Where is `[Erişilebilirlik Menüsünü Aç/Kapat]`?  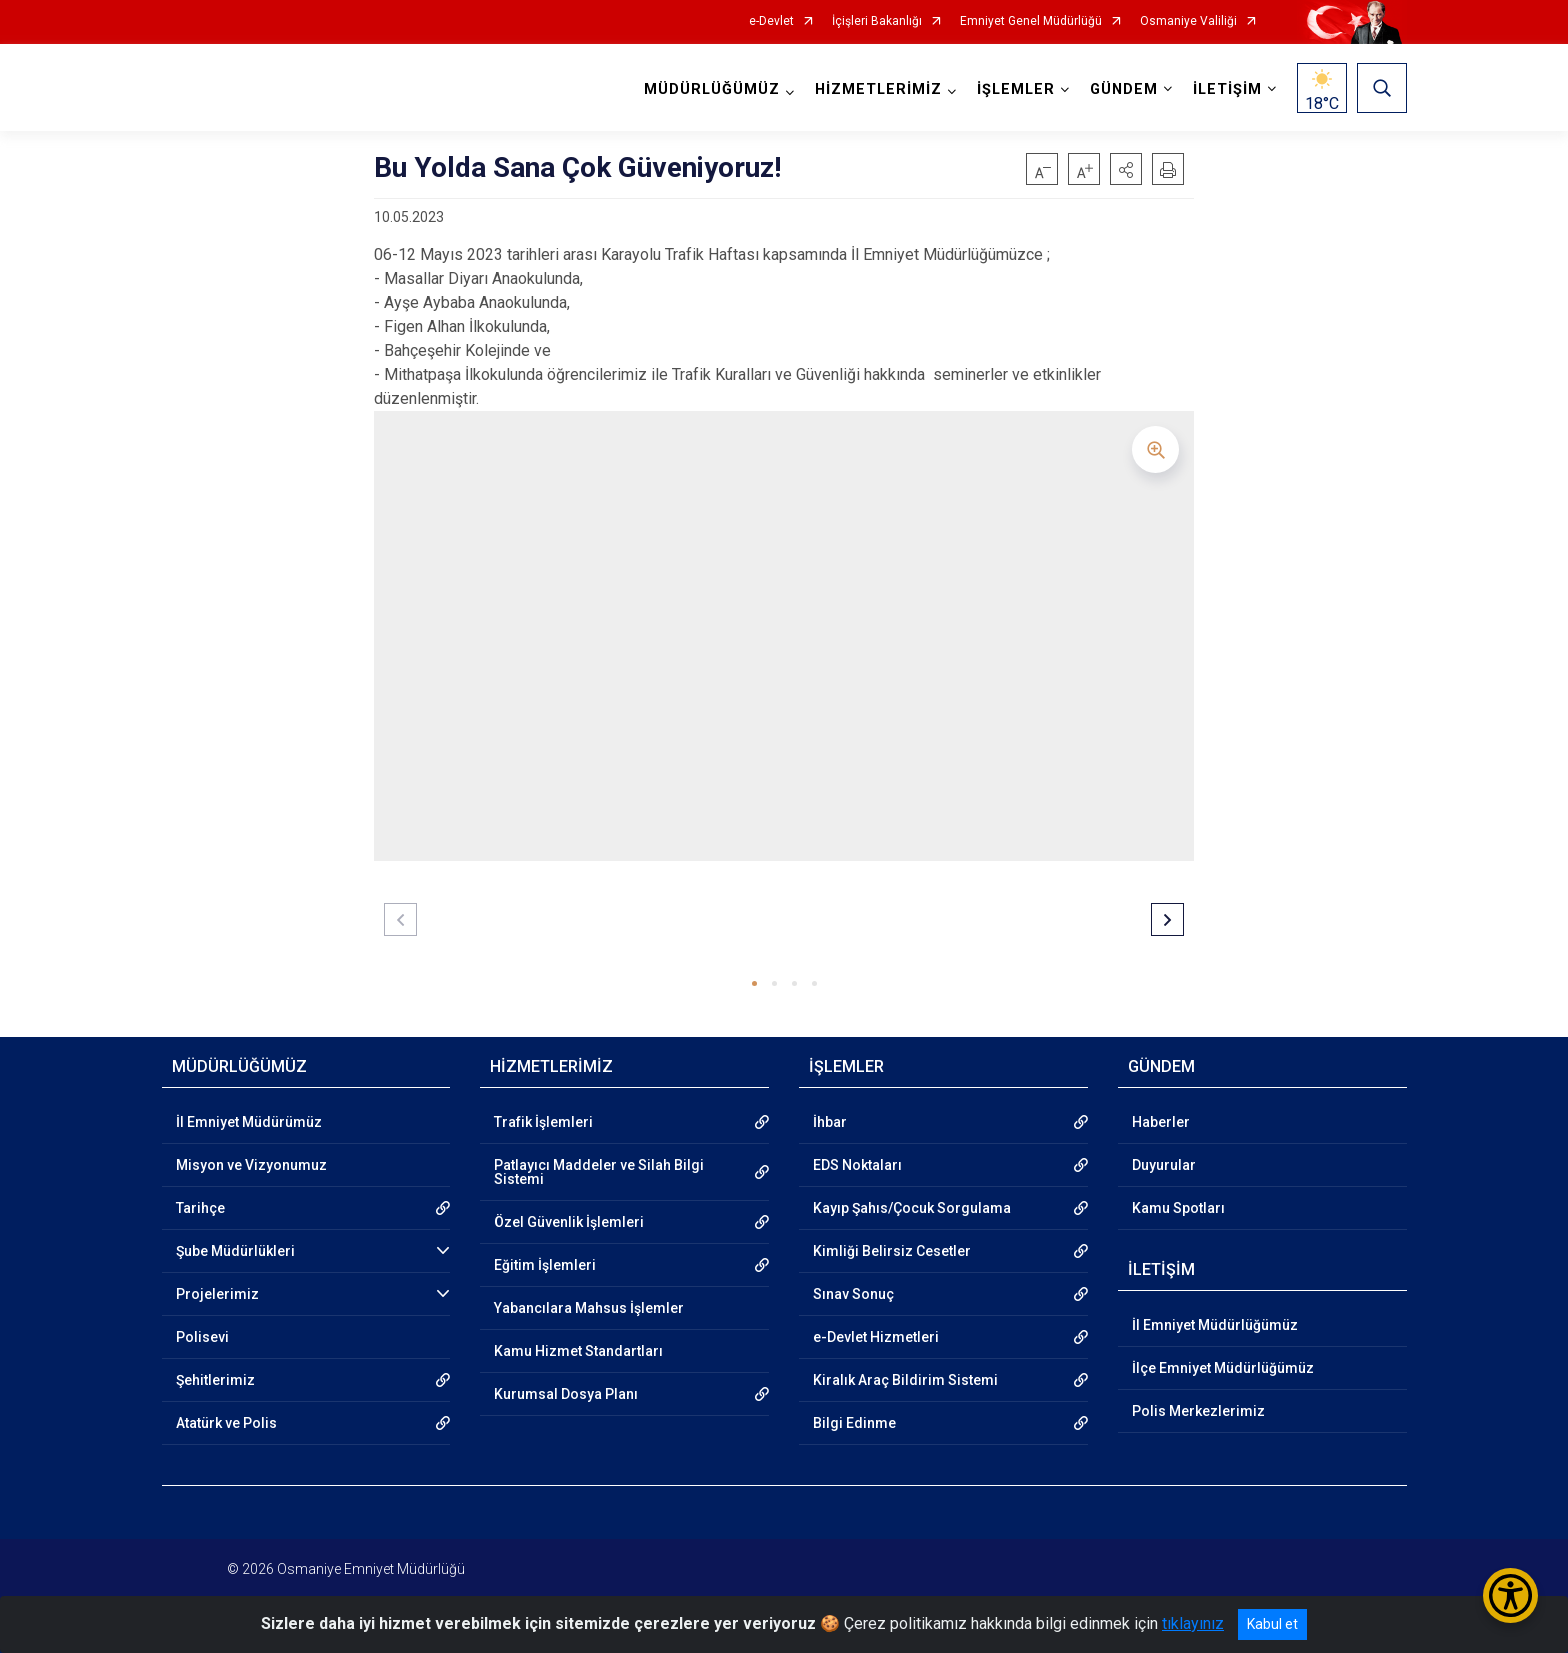
[Erişilebilirlik Menüsünü Aç/Kapat] is located at coordinates (1510, 1595).